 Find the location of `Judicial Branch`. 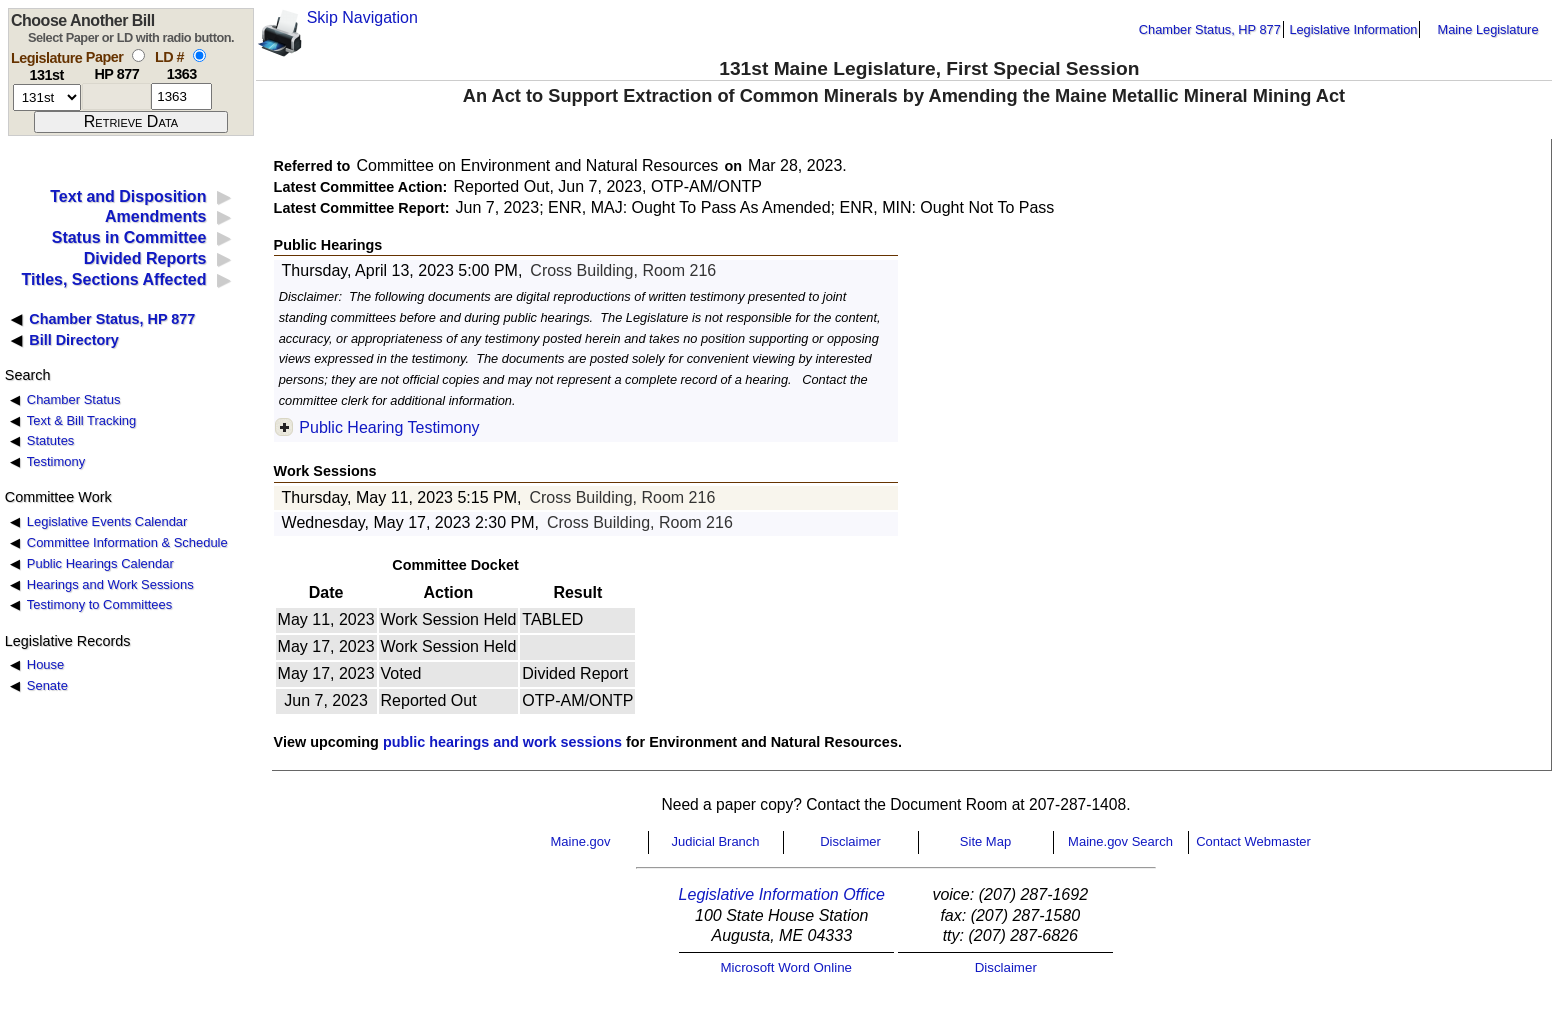

Judicial Branch is located at coordinates (715, 841).